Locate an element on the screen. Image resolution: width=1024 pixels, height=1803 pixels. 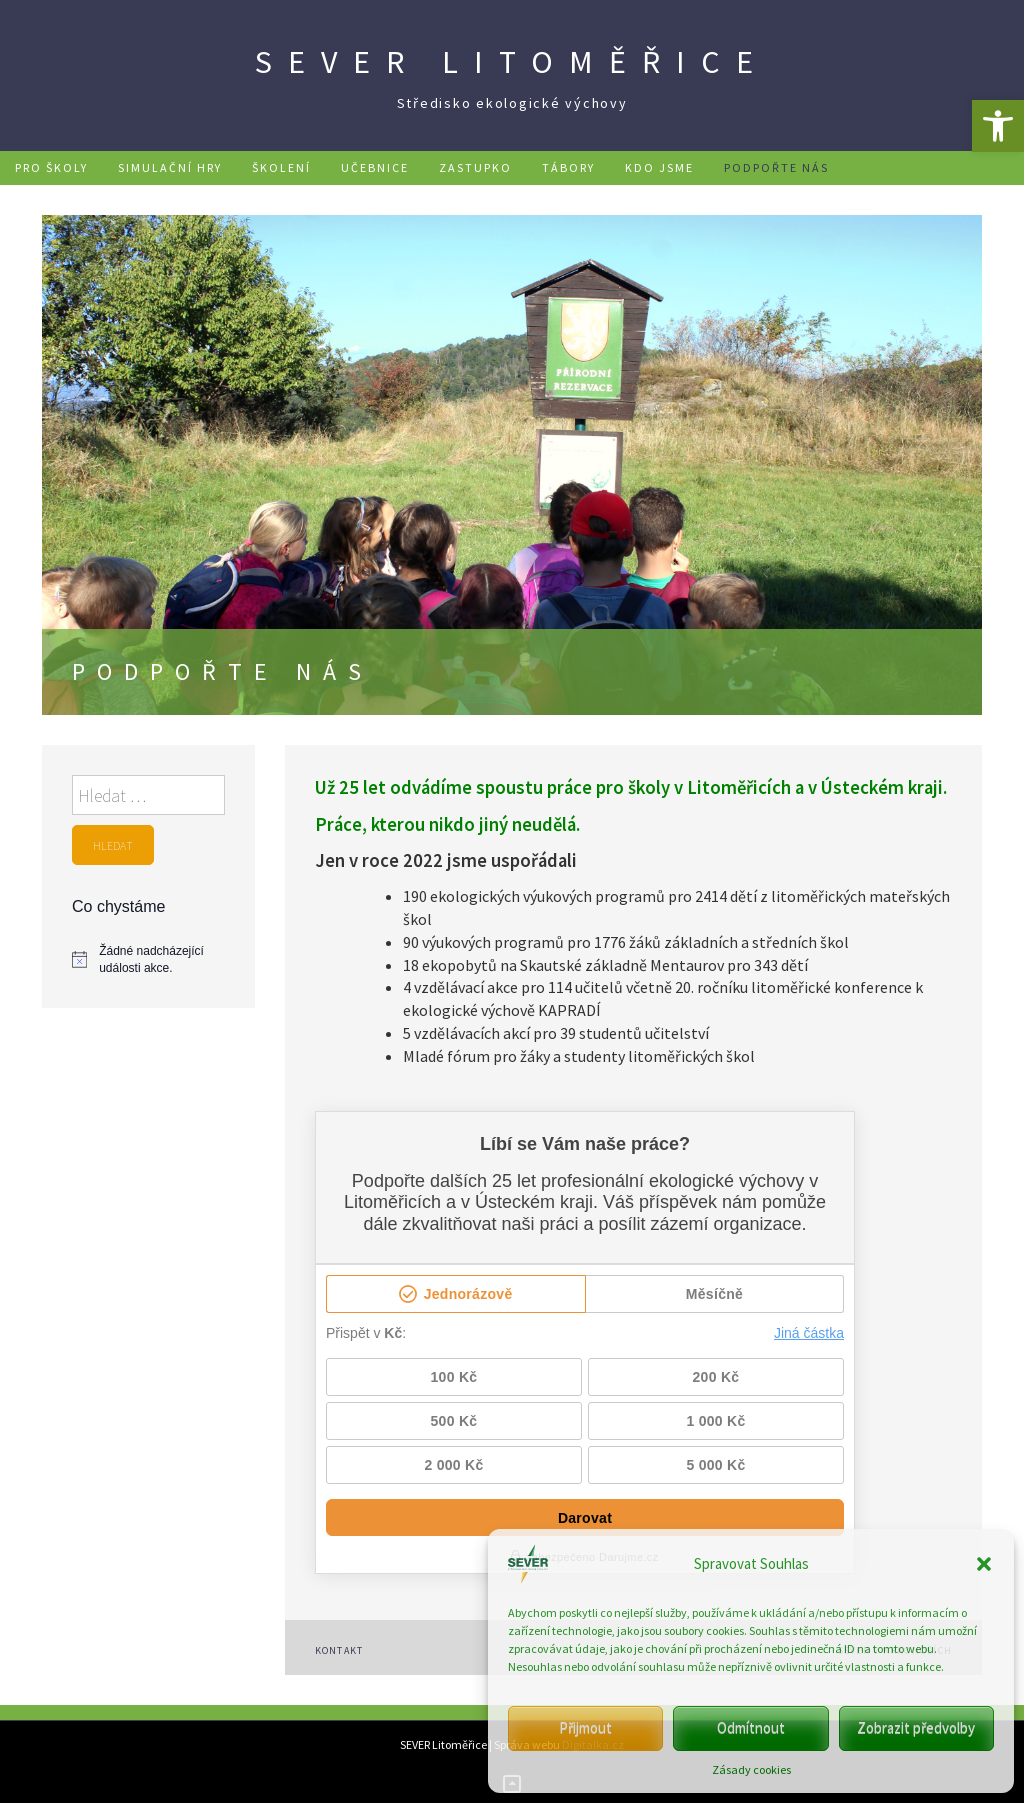
Podpořte nás is located at coordinates (776, 167).